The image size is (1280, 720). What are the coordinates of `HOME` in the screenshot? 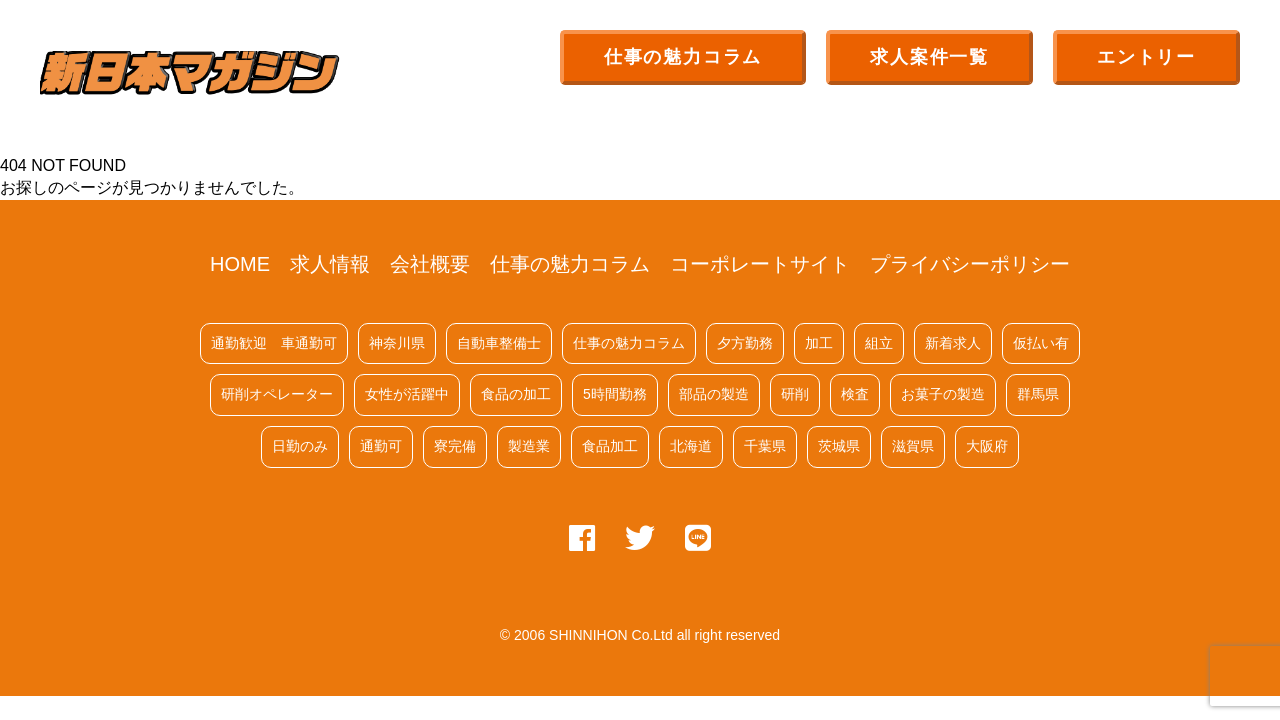 It's located at (240, 264).